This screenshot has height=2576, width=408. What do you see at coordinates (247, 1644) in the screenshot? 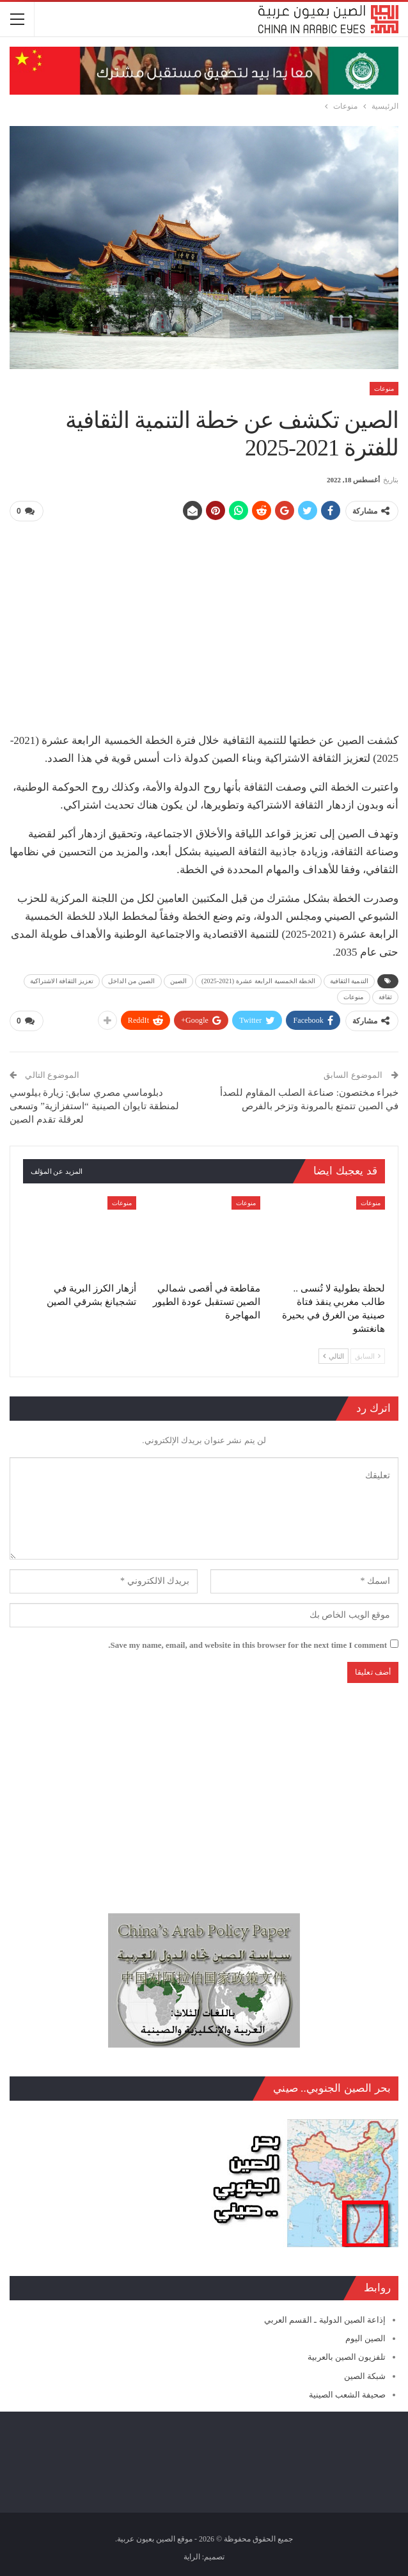
I see `Save my name, email, and website in this browser for the next time I comment.` at bounding box center [247, 1644].